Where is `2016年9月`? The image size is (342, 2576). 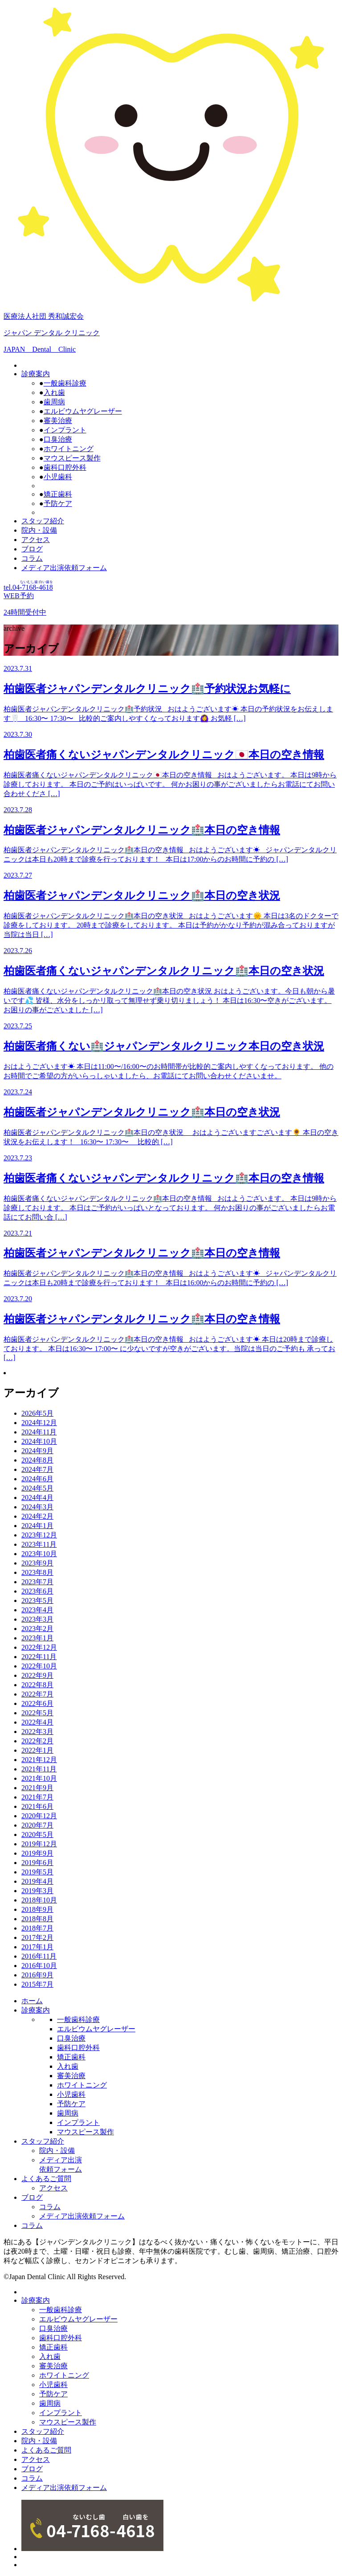
2016年9月 is located at coordinates (37, 1975).